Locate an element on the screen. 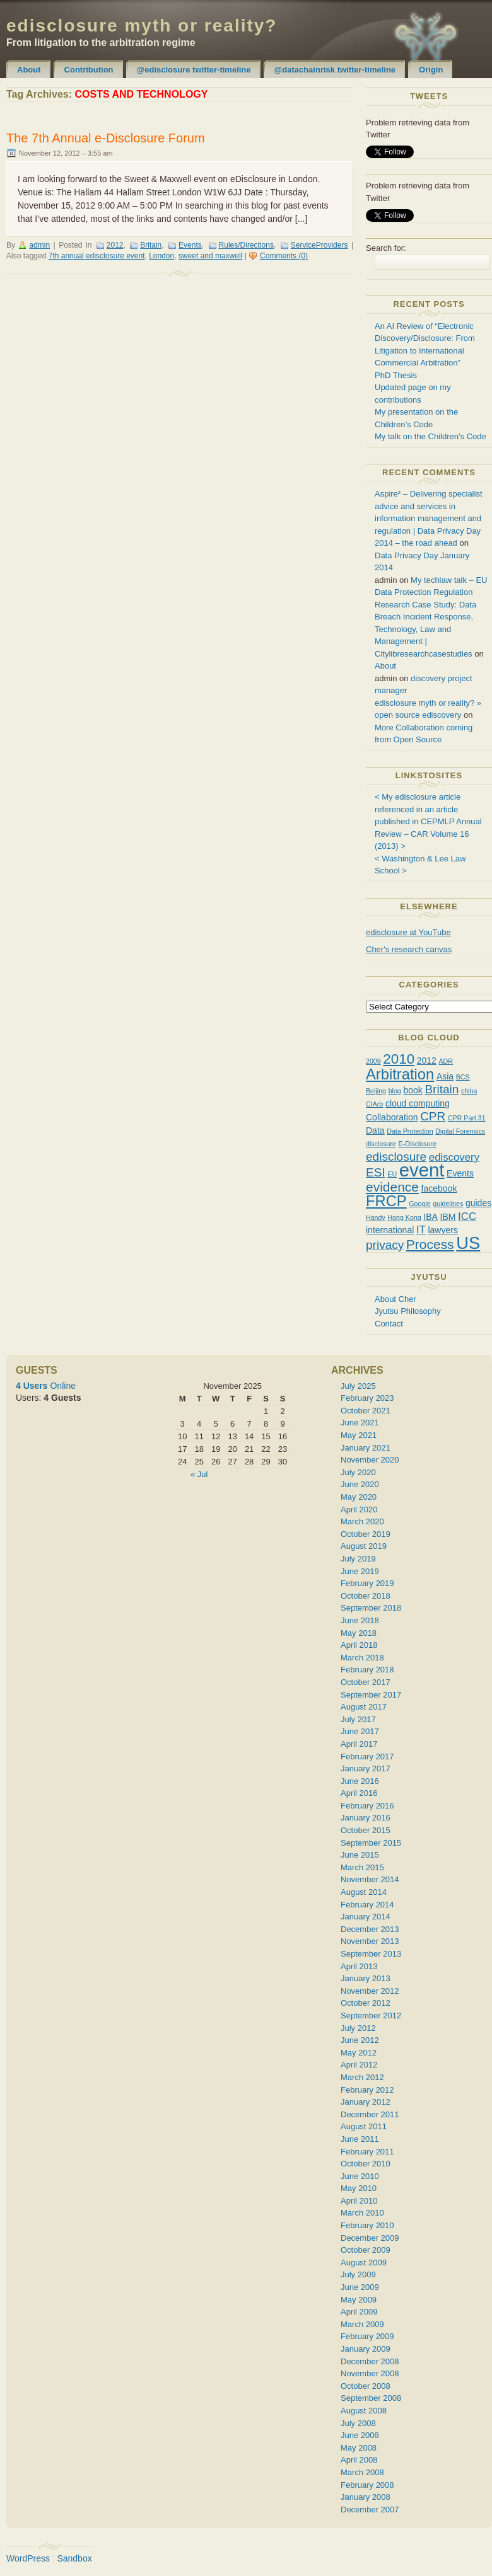 The height and width of the screenshot is (2576, 492). June 2010 is located at coordinates (360, 2176).